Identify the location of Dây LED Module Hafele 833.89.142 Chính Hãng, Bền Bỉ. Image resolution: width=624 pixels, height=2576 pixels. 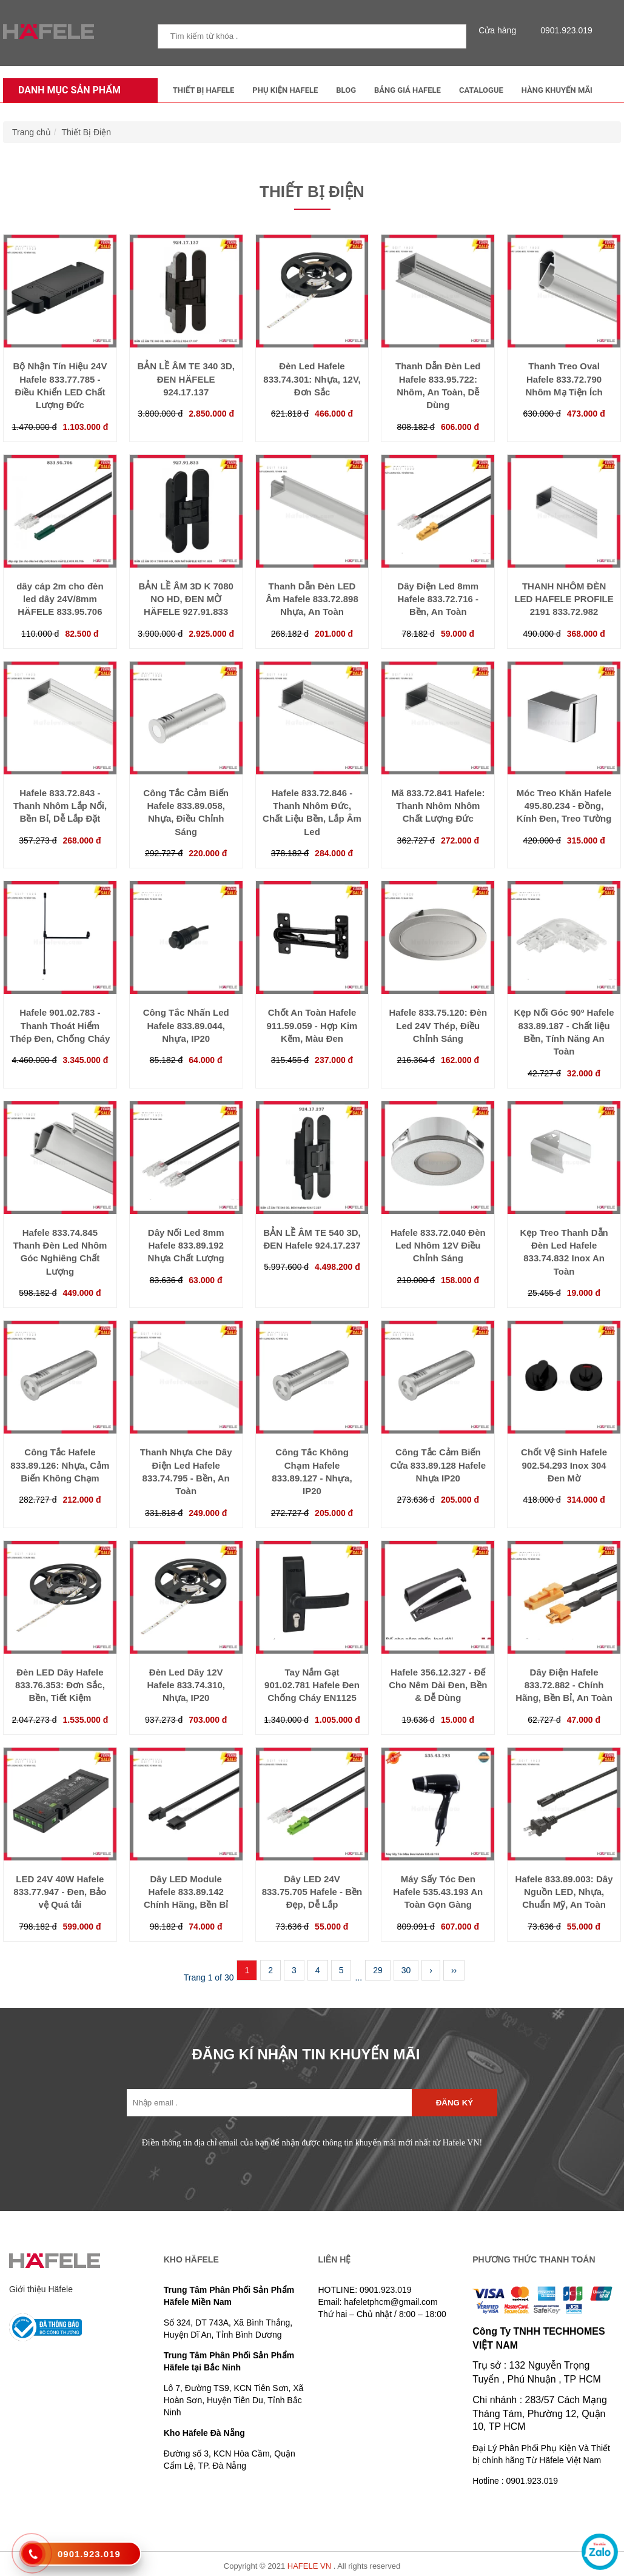
(186, 1892).